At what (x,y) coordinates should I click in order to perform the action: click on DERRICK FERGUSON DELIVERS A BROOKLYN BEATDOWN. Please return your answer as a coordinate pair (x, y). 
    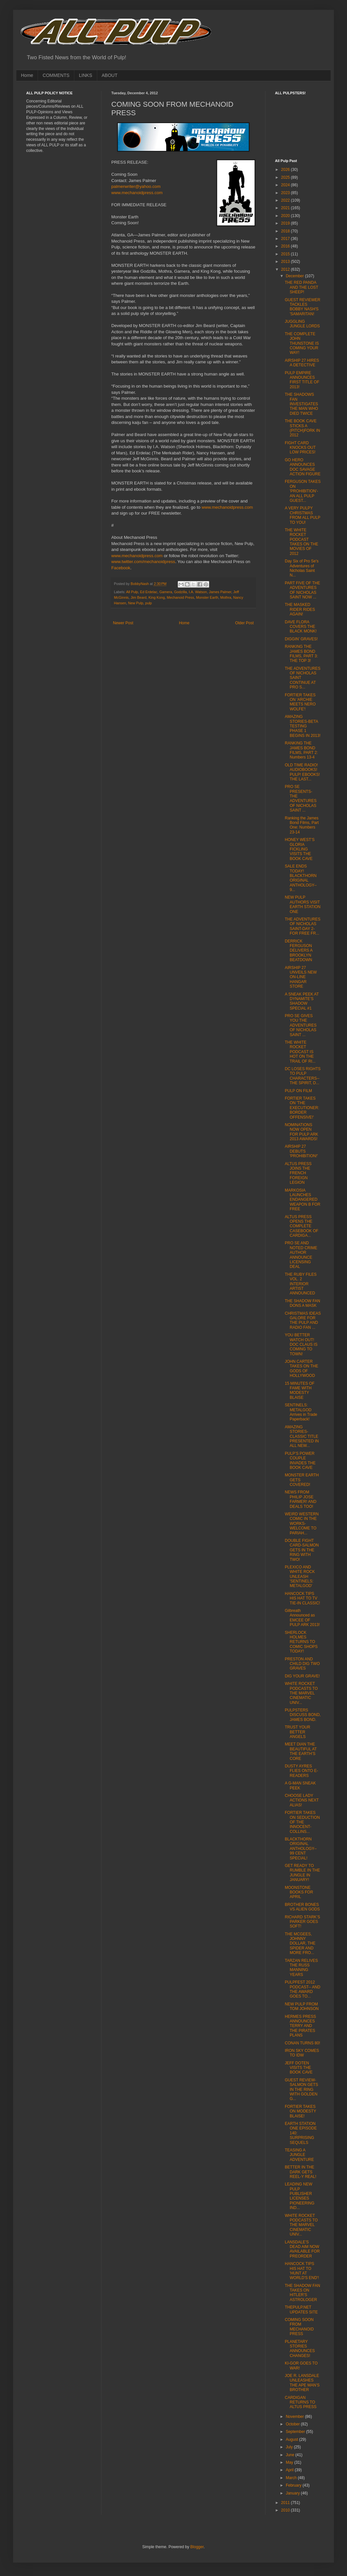
    Looking at the image, I should click on (298, 950).